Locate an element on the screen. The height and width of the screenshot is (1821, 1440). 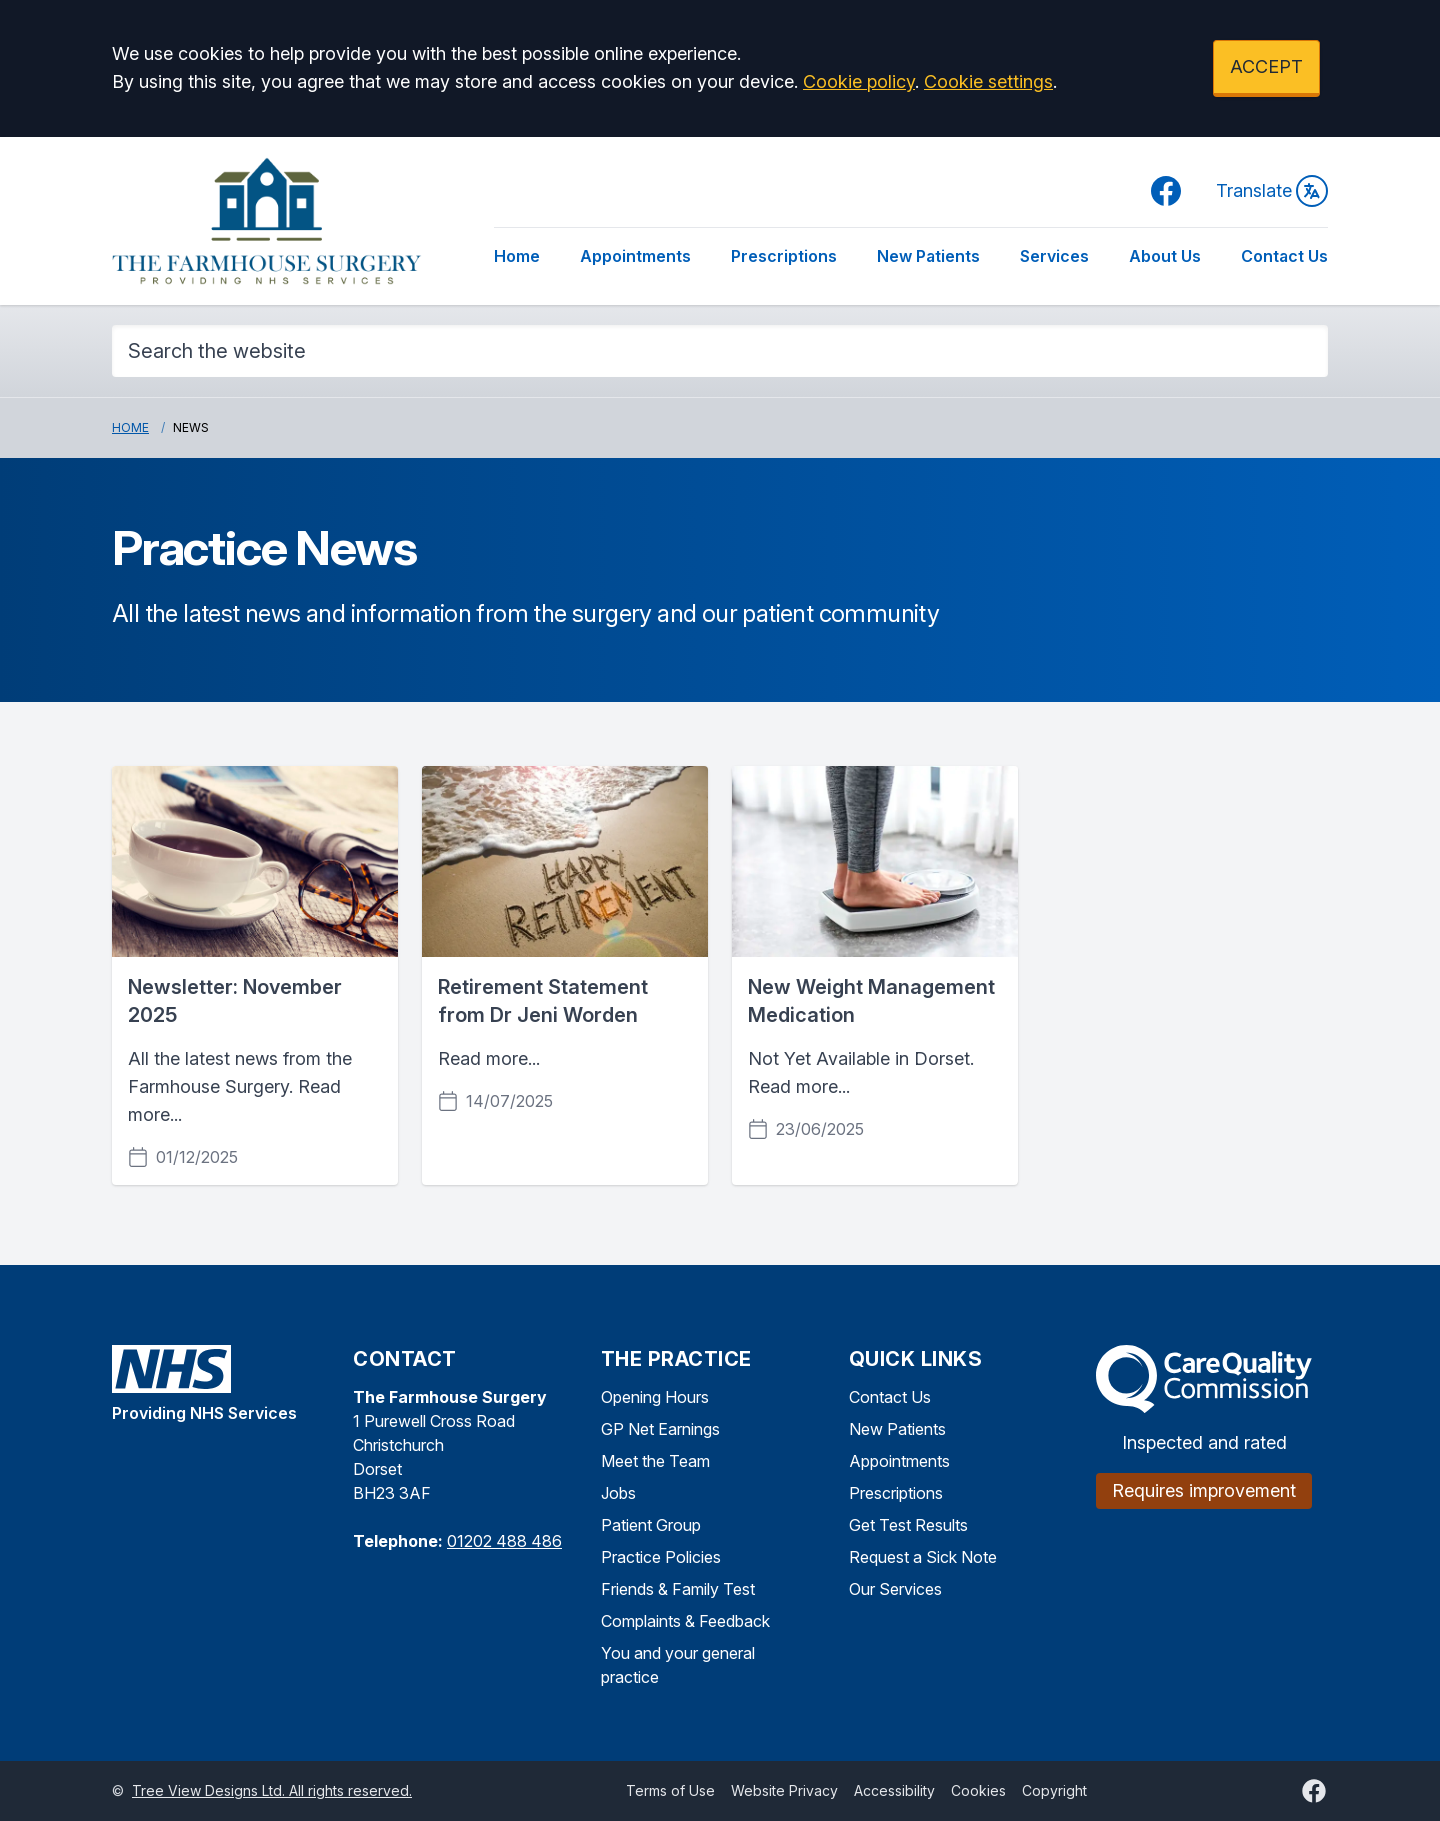
Appointments is located at coordinates (635, 256).